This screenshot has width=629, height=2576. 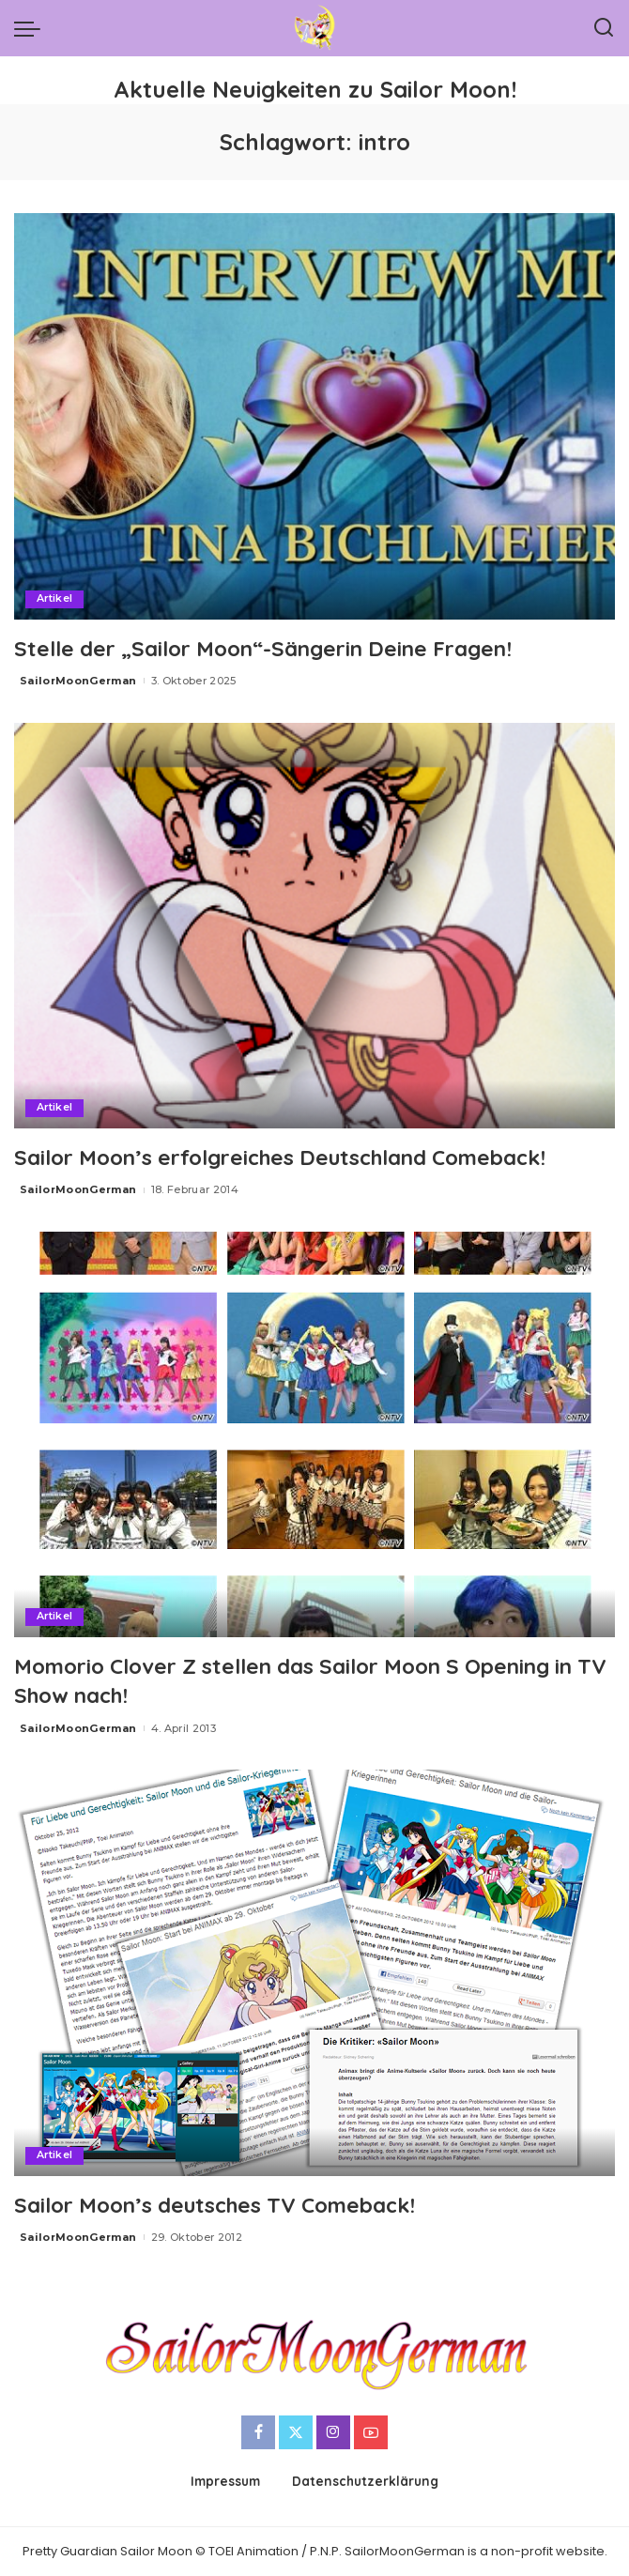 What do you see at coordinates (258, 2432) in the screenshot?
I see `[Facebook]` at bounding box center [258, 2432].